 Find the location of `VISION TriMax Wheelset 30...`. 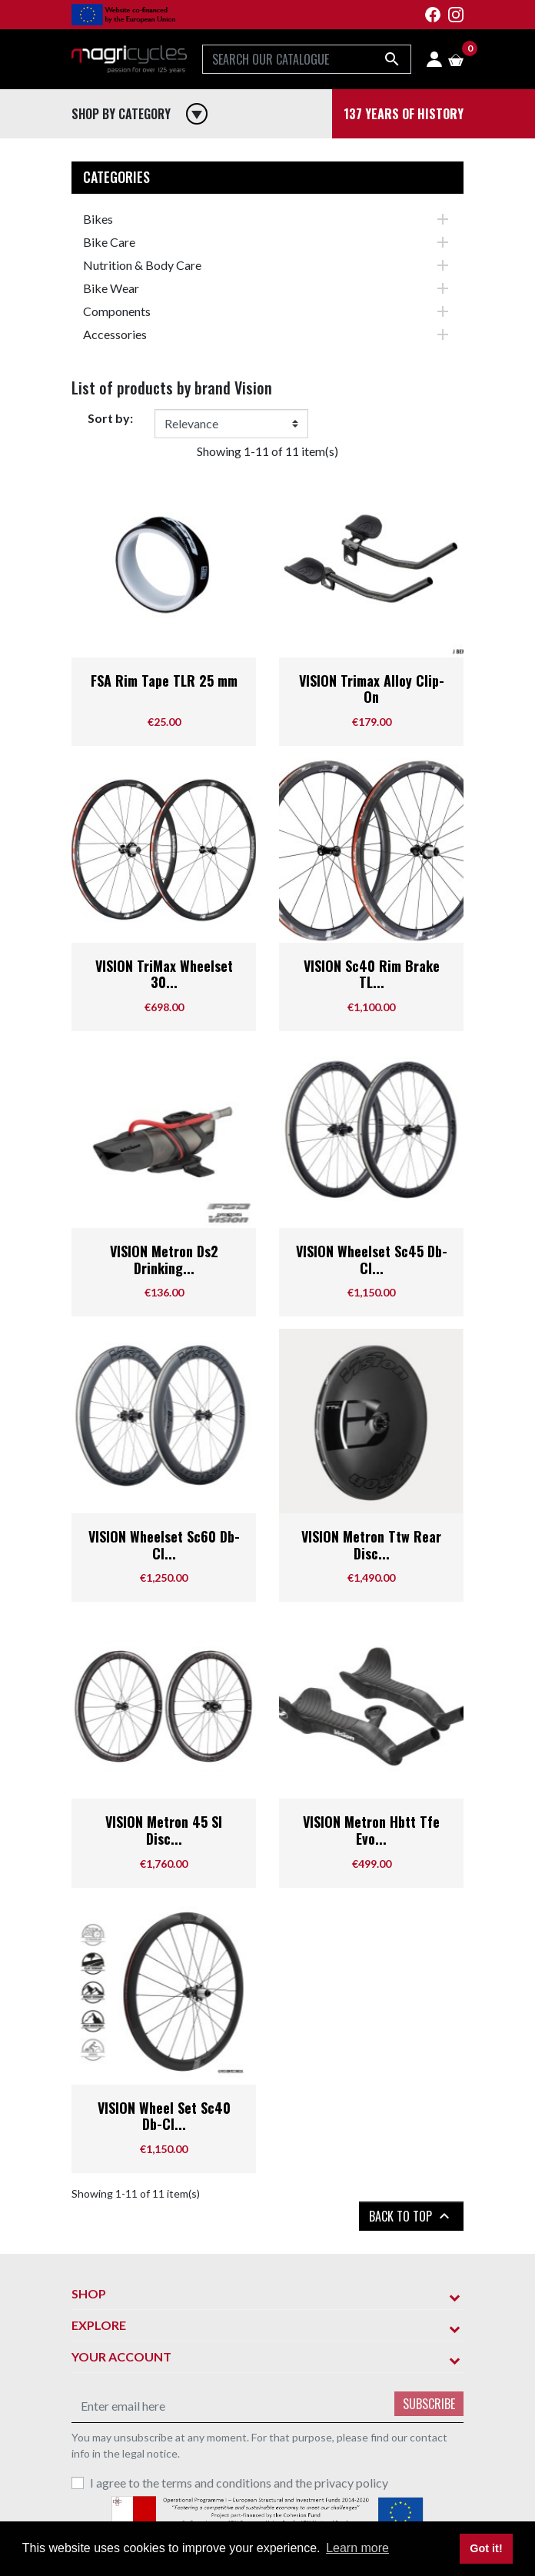

VISION TriMax Wheelset 30... is located at coordinates (164, 974).